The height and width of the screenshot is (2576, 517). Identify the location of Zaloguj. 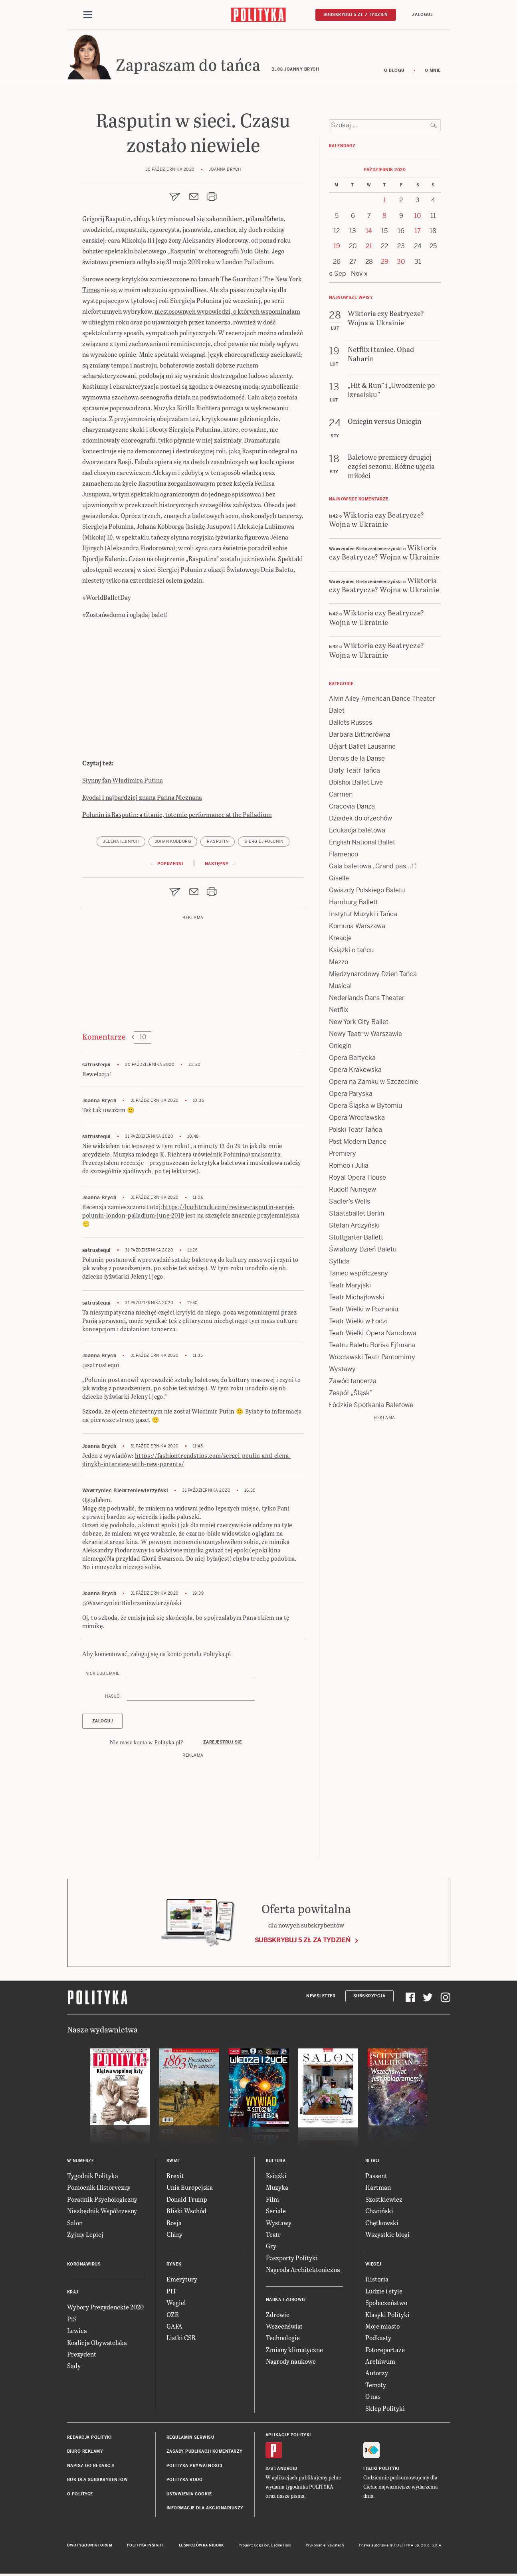
(422, 14).